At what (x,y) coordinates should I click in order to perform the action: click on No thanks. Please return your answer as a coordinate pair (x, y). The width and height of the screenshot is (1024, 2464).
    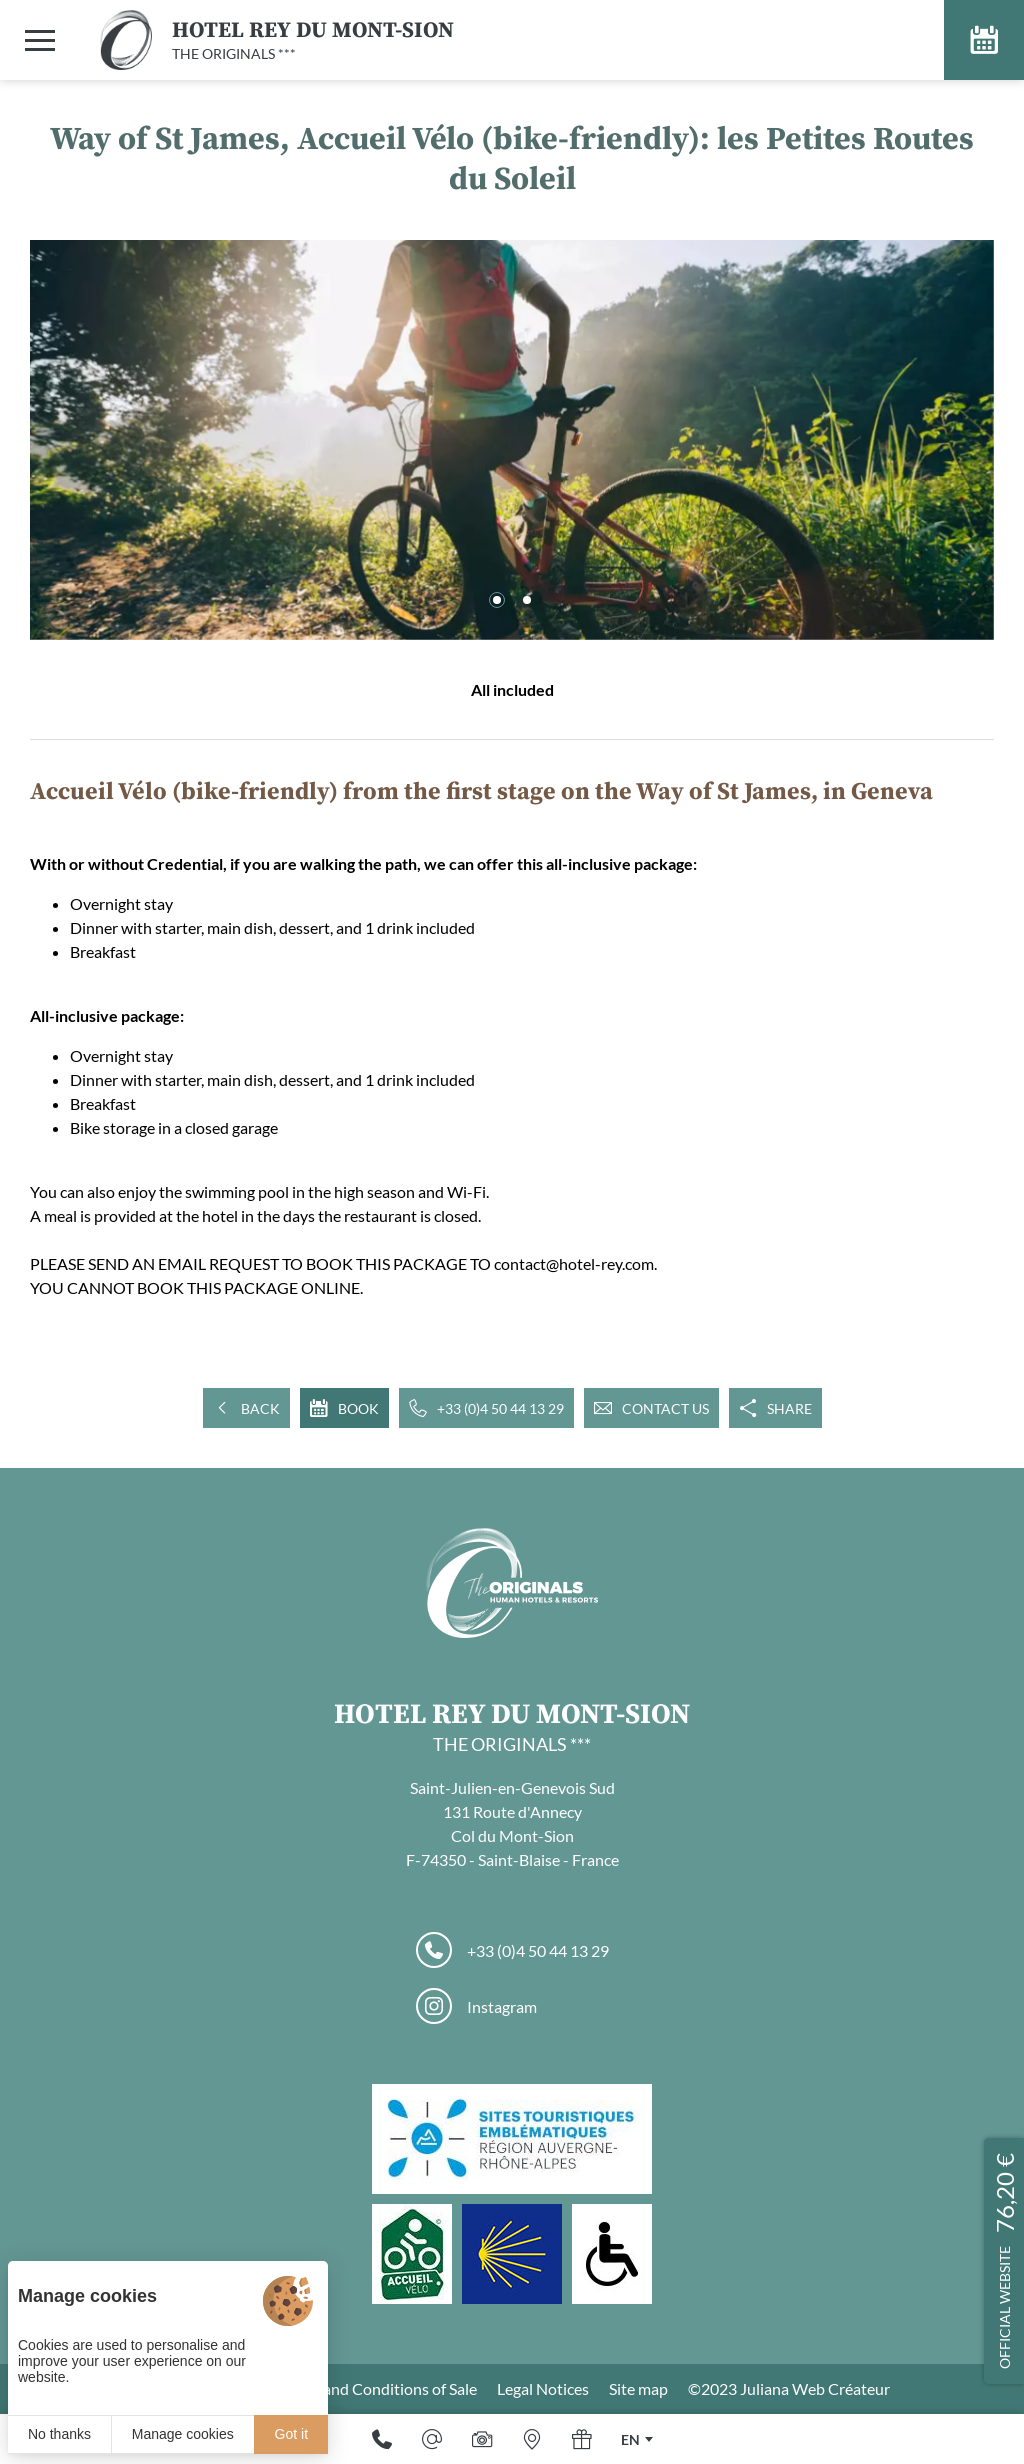
    Looking at the image, I should click on (59, 2434).